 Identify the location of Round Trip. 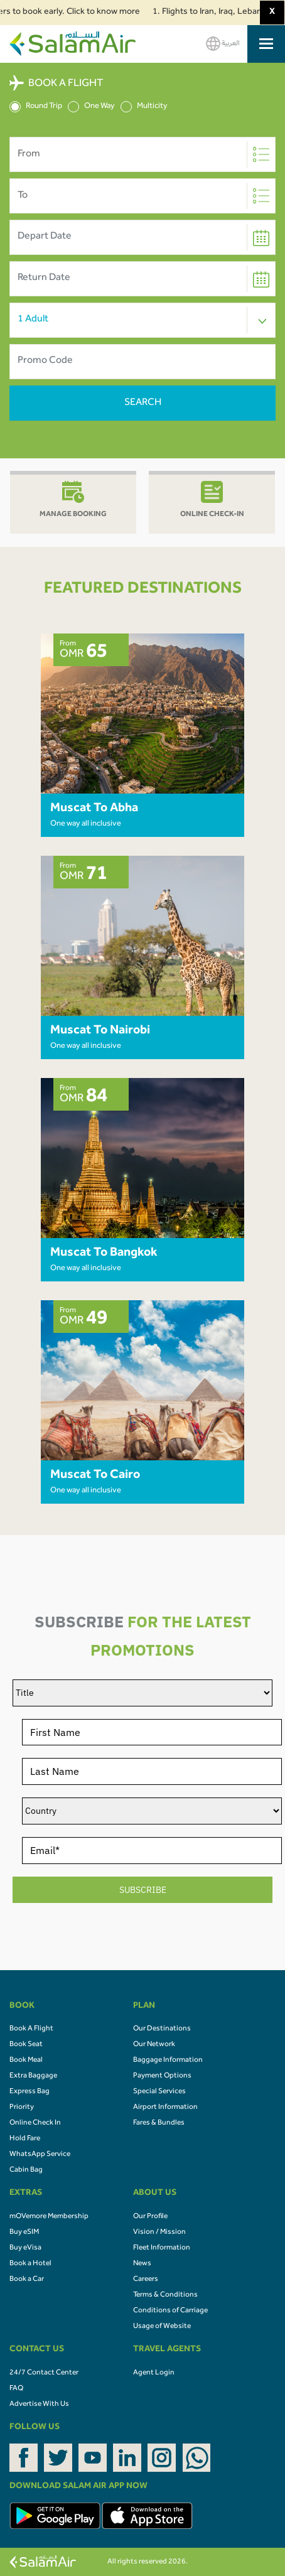
(35, 106).